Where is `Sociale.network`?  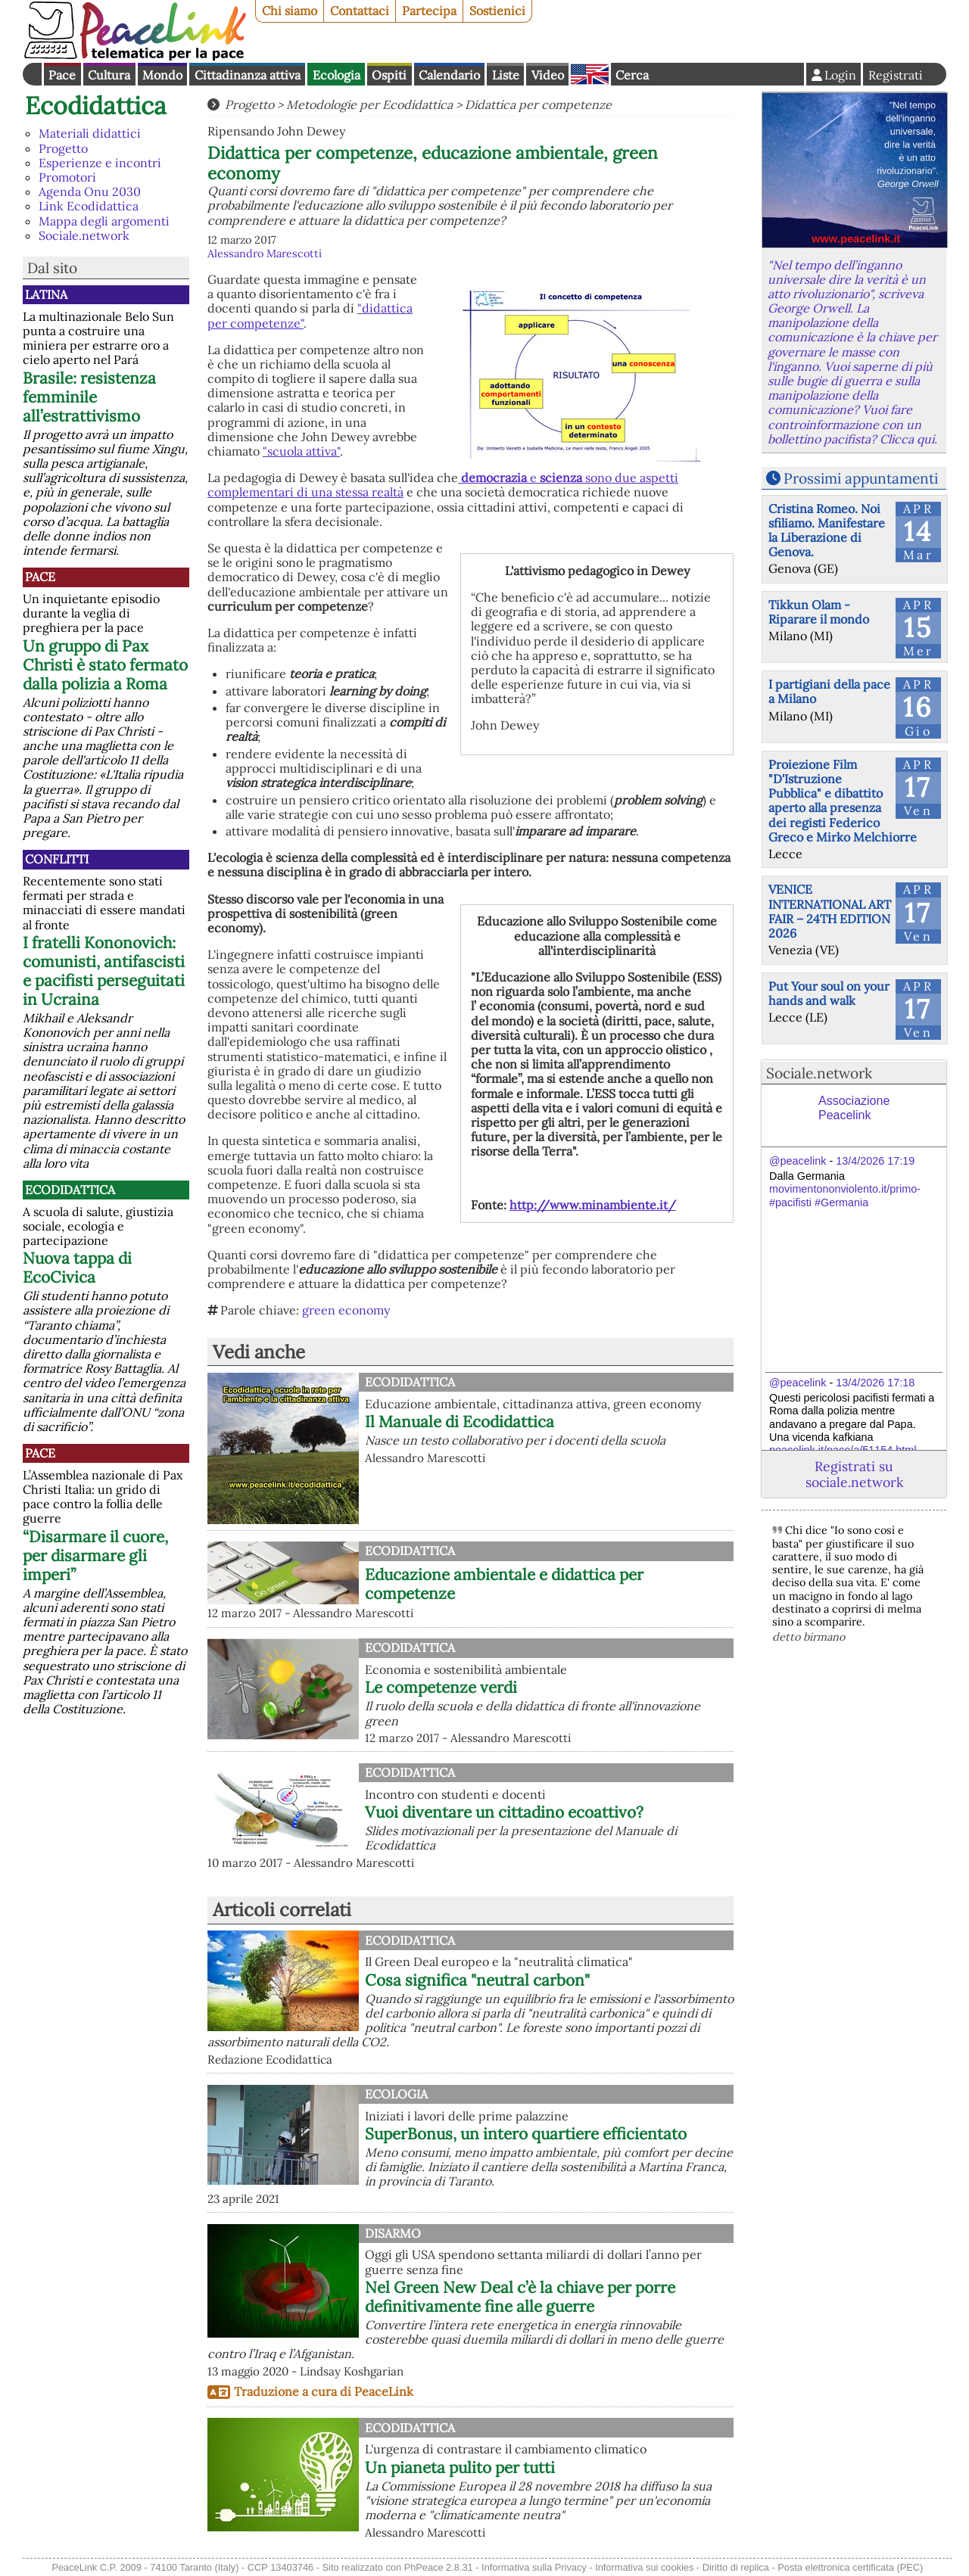 Sociale.network is located at coordinates (84, 235).